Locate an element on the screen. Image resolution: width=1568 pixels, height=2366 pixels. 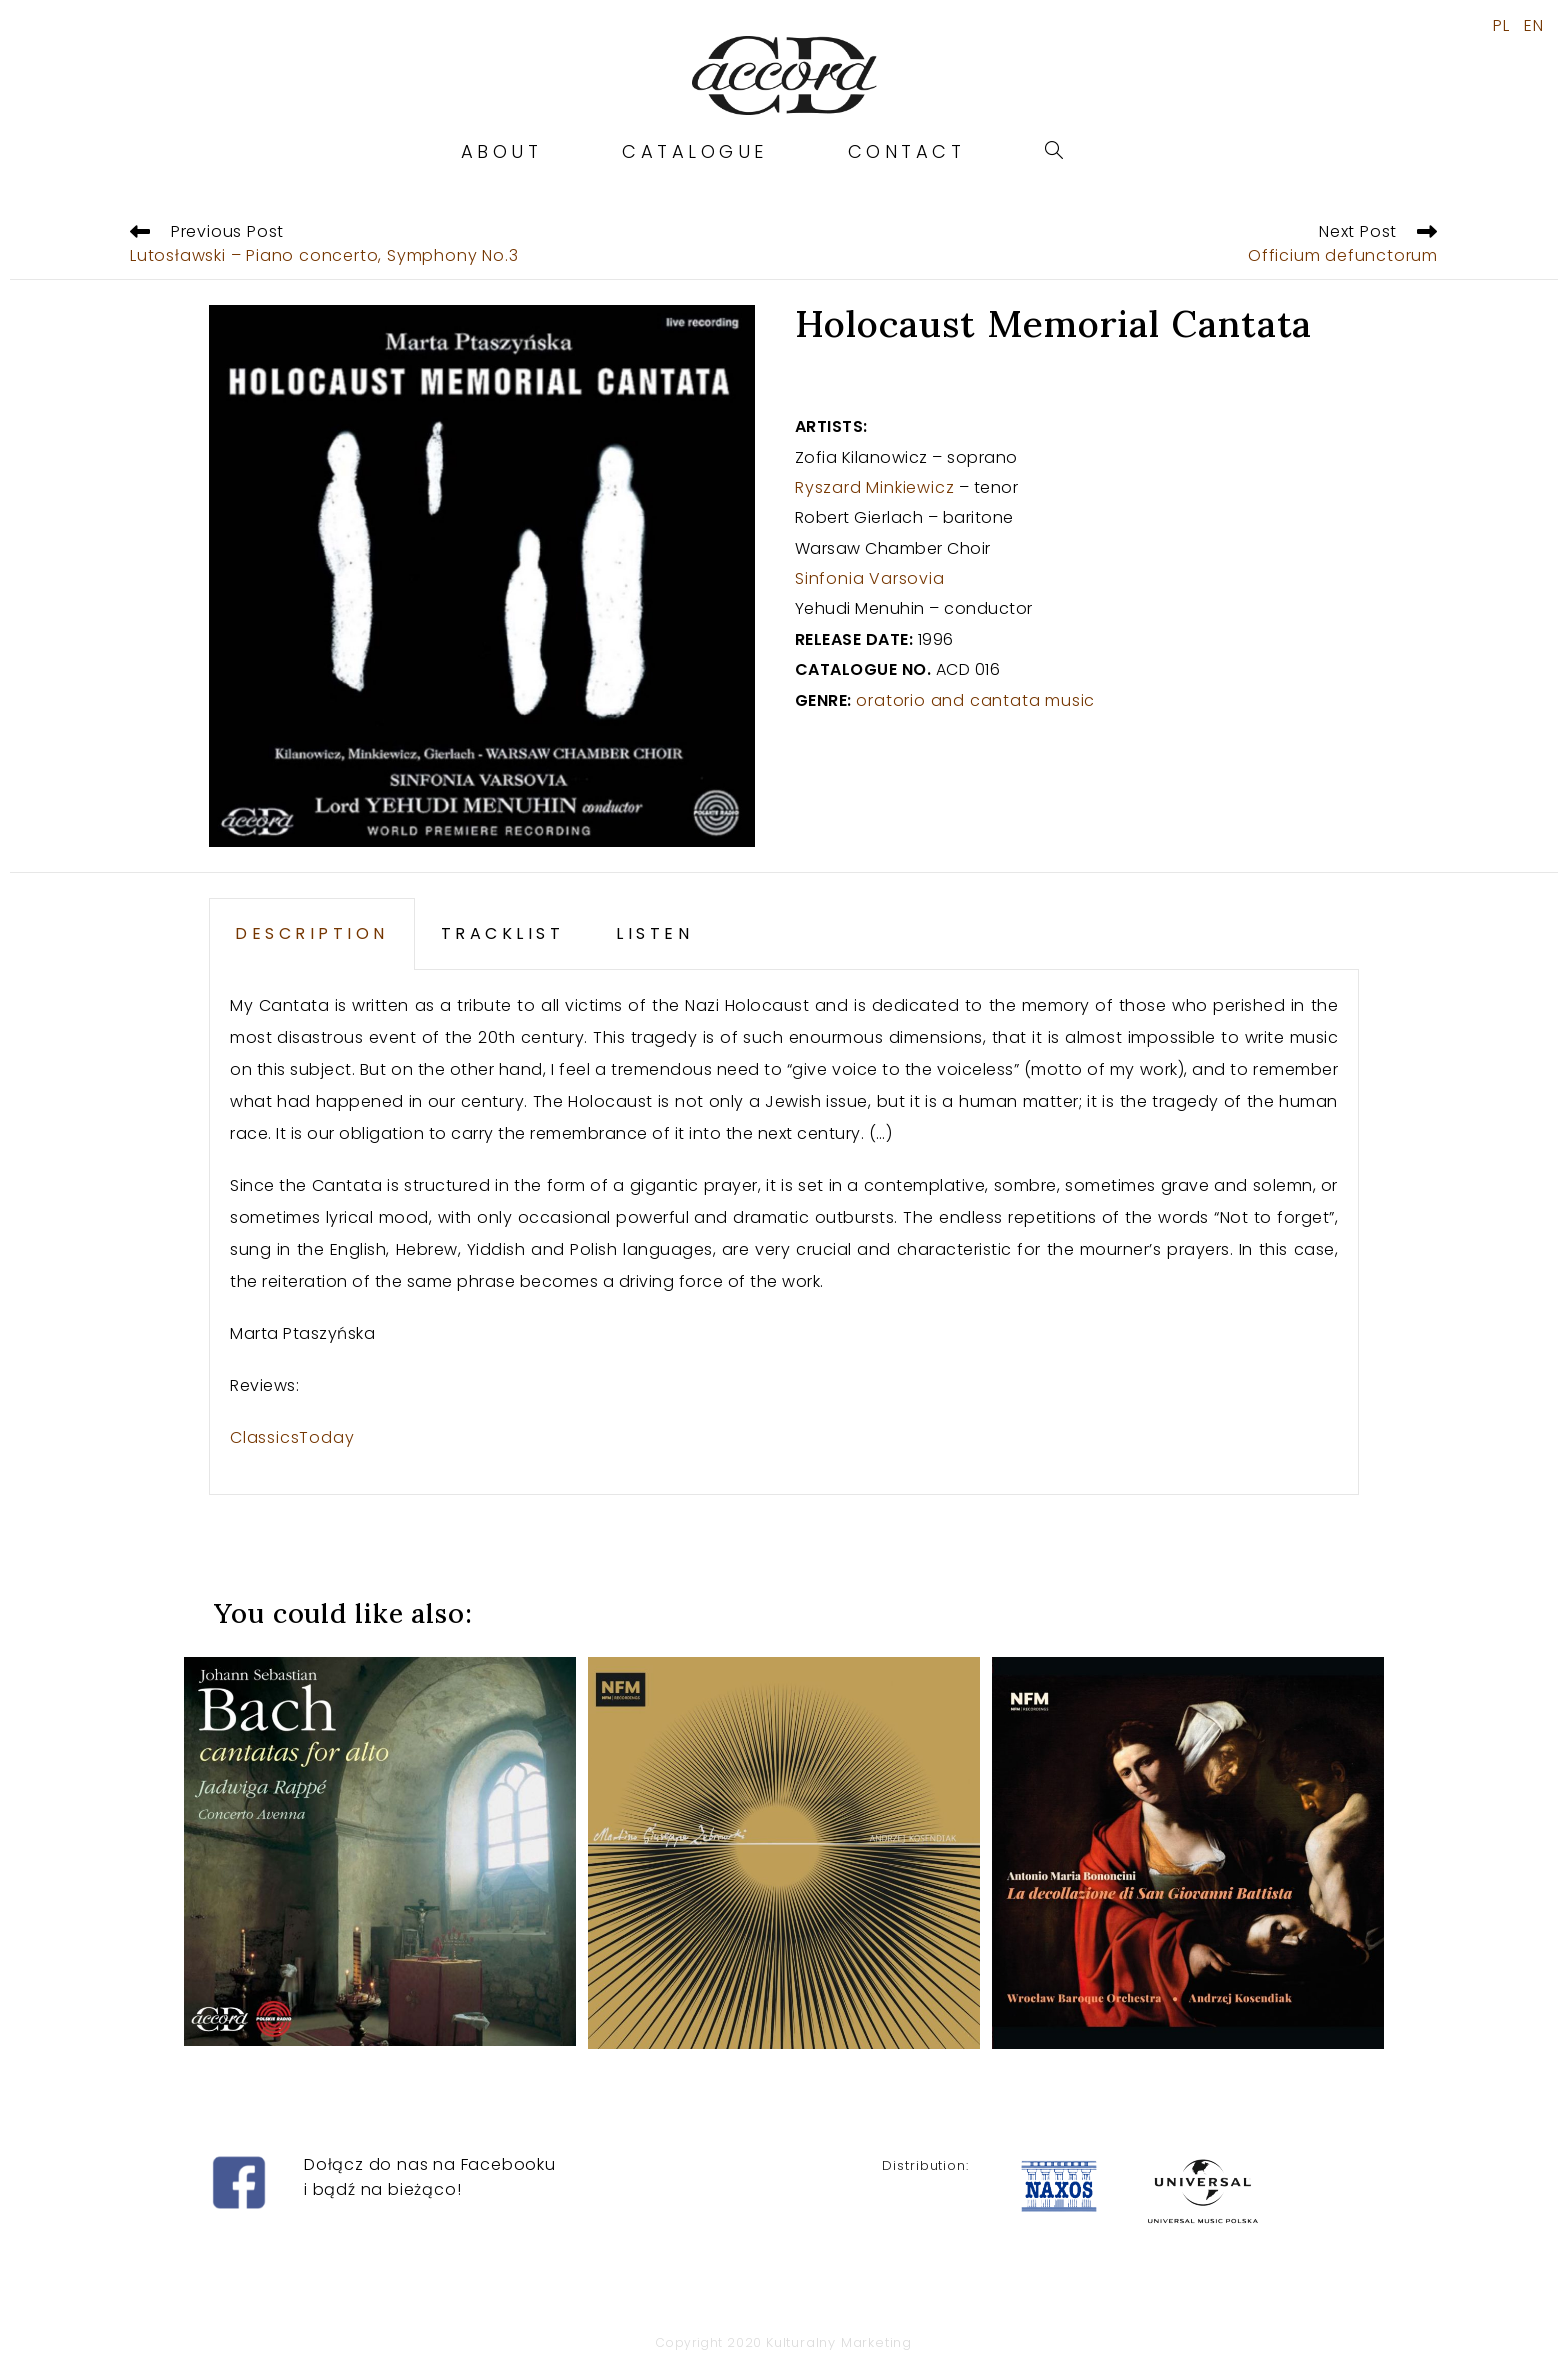
i bądź na bieżąco! is located at coordinates (382, 2189).